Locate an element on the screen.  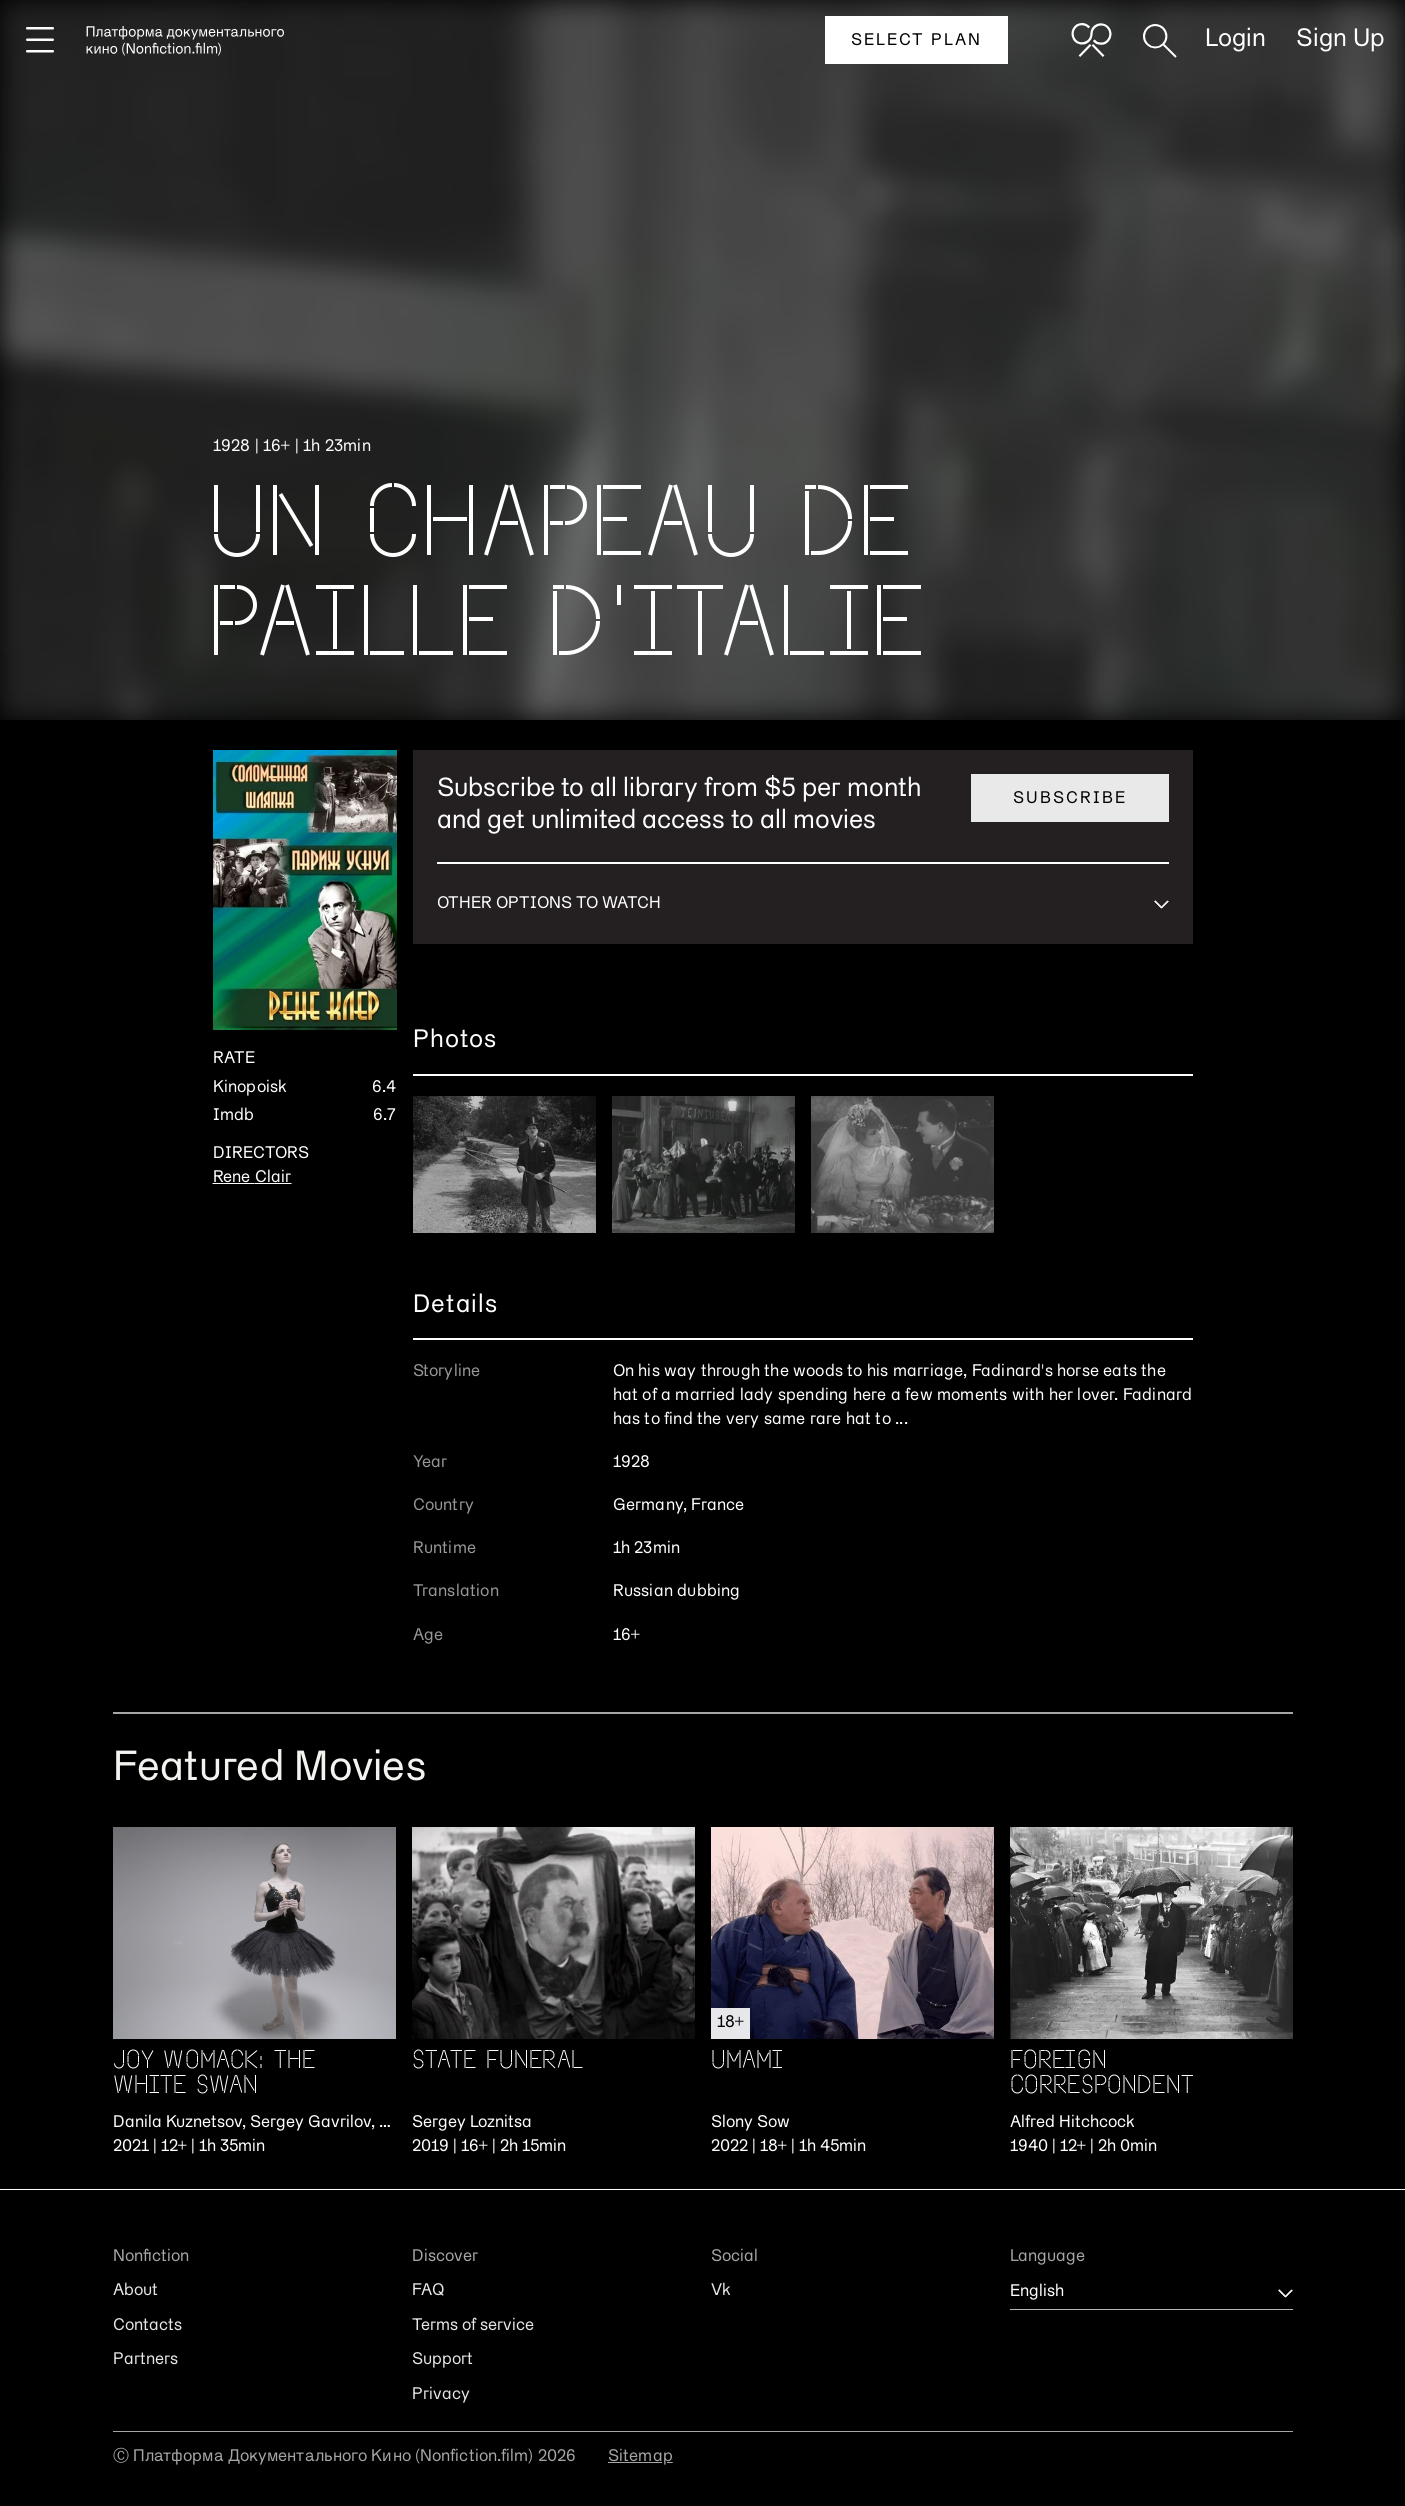
Rene Clair is located at coordinates (252, 1178).